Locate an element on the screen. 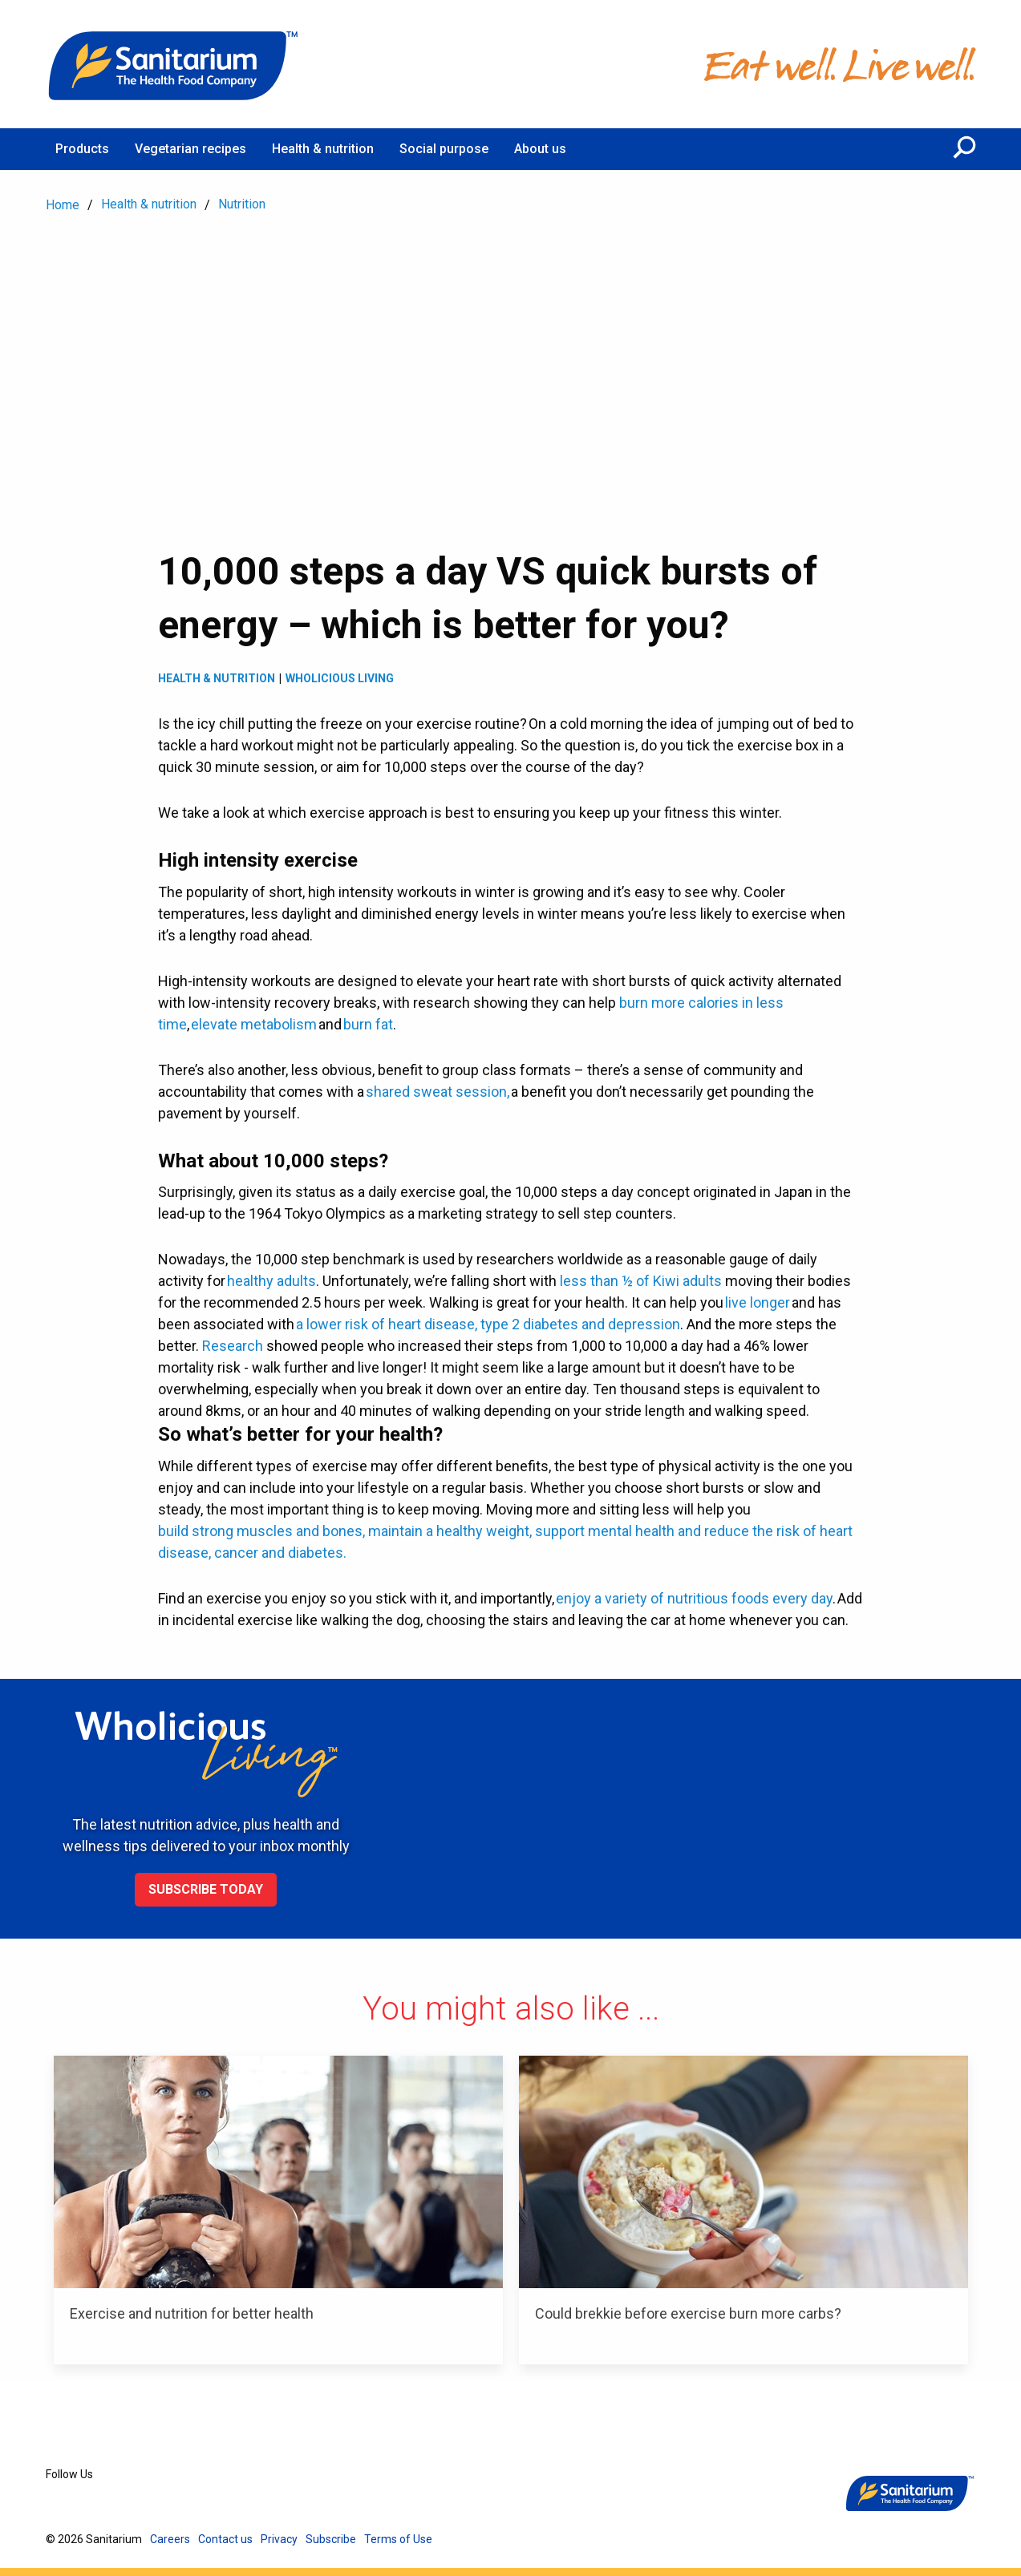 The height and width of the screenshot is (2576, 1021). Research is located at coordinates (232, 1345).